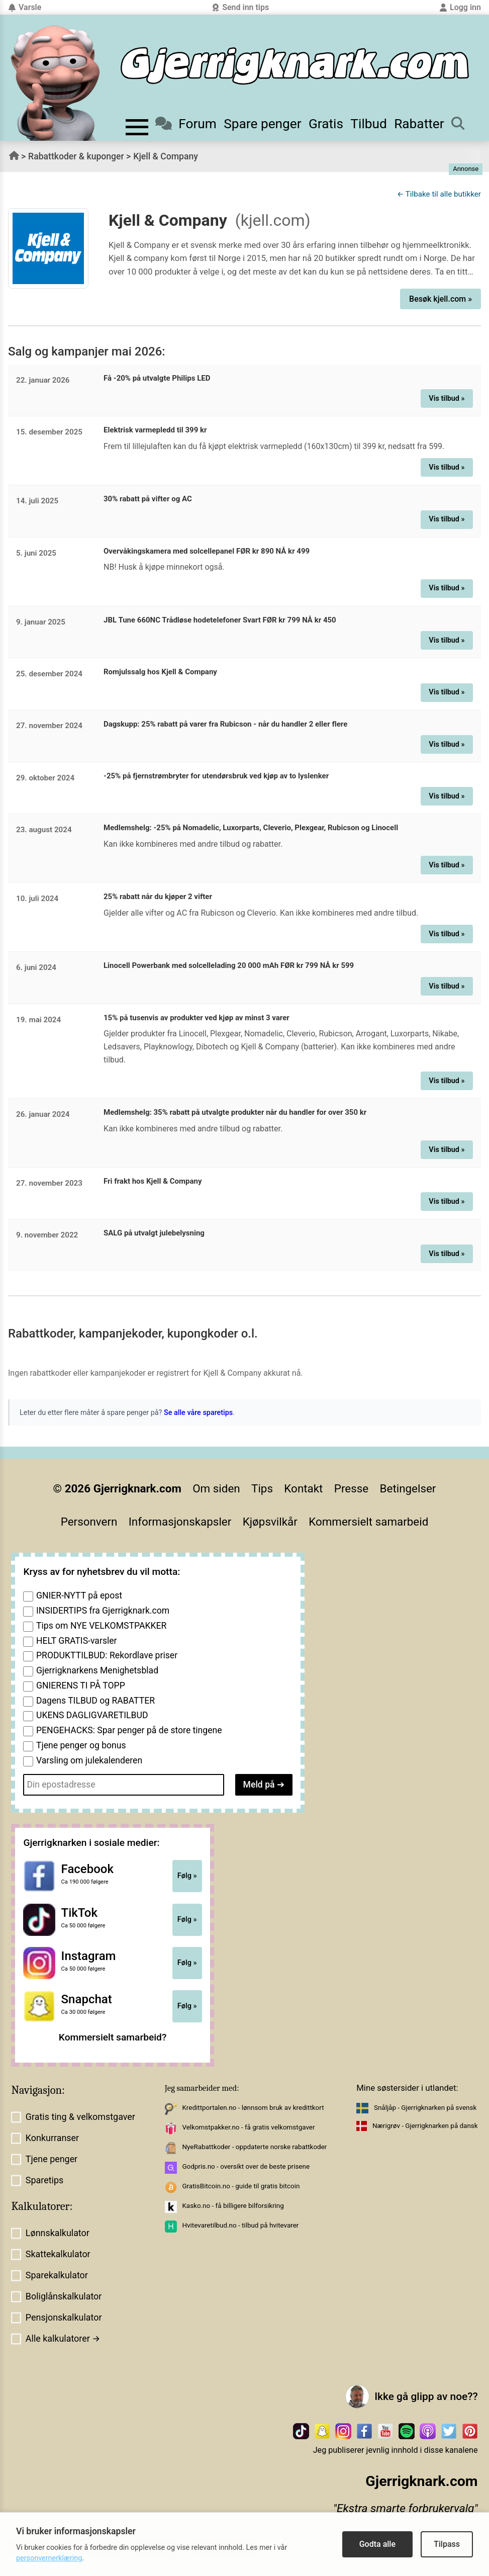 The height and width of the screenshot is (2576, 489). Describe the element at coordinates (79, 1595) in the screenshot. I see `GNIER-NYTT på epost` at that location.